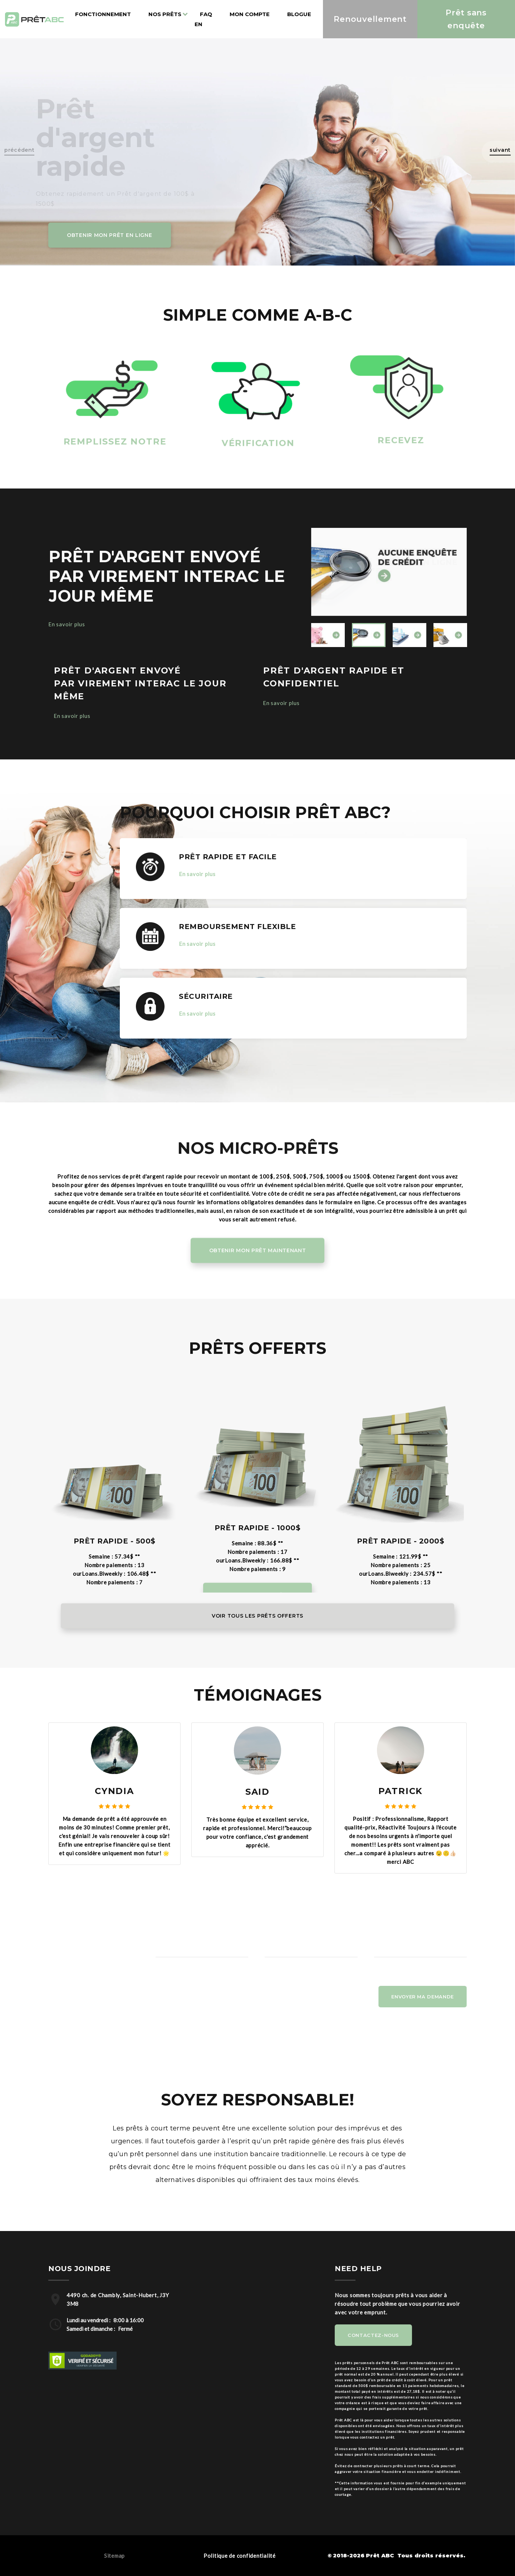  I want to click on [option], so click(389, 572).